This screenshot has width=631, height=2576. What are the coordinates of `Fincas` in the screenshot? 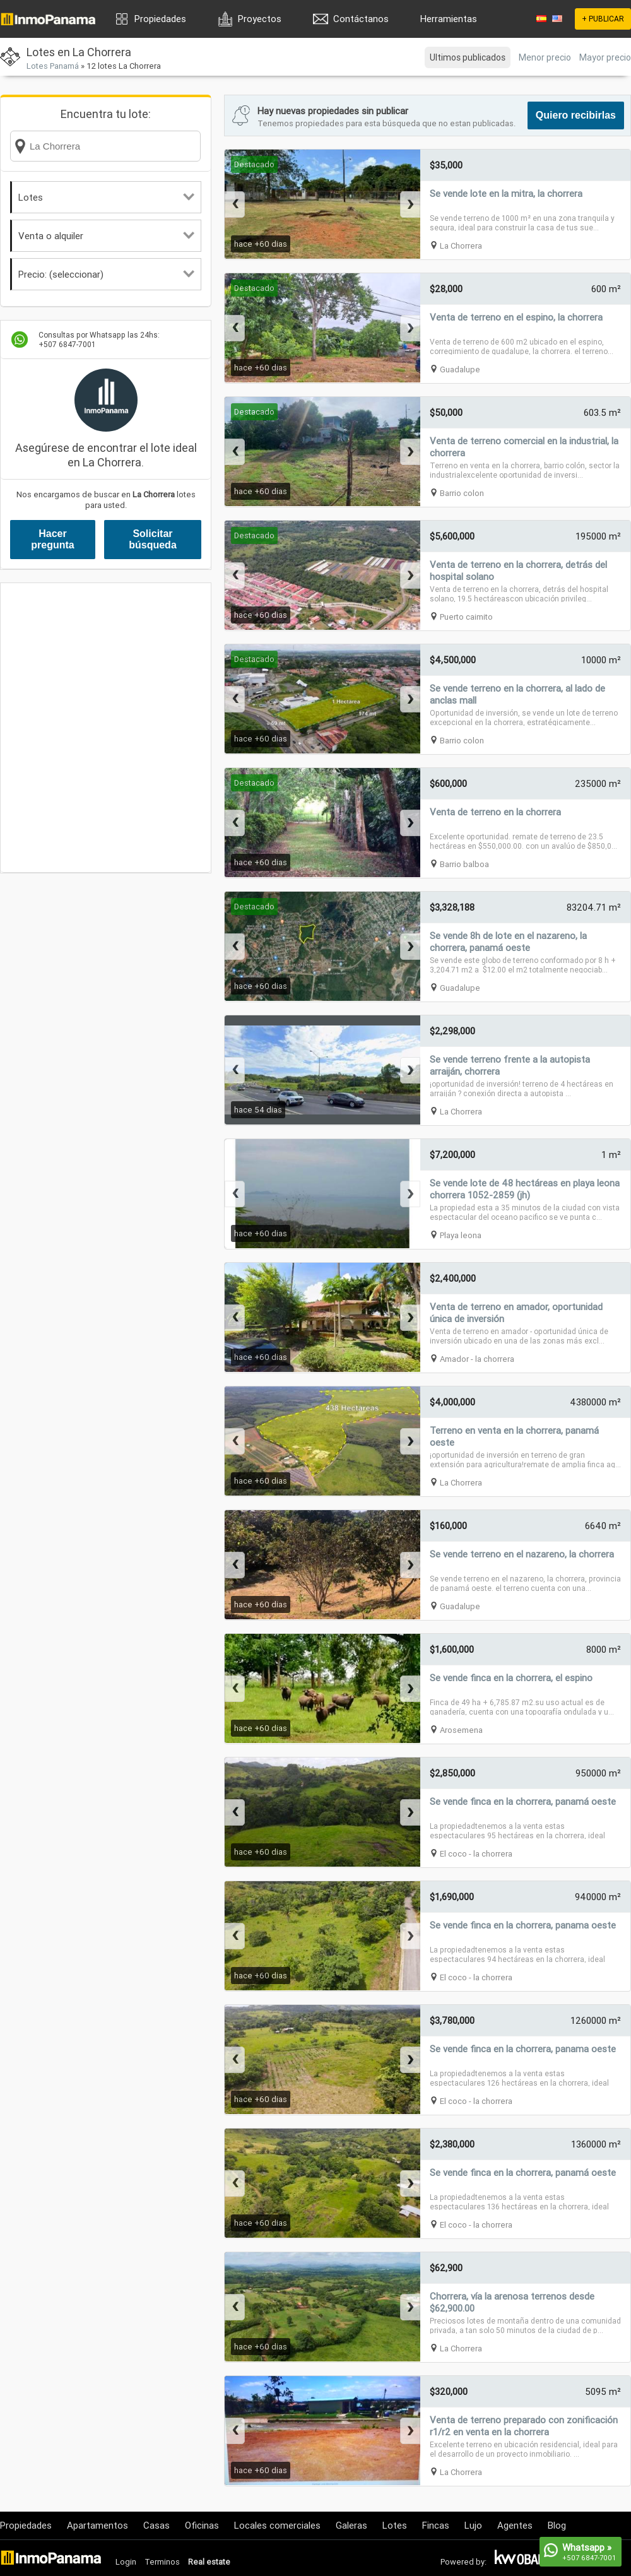 It's located at (435, 2525).